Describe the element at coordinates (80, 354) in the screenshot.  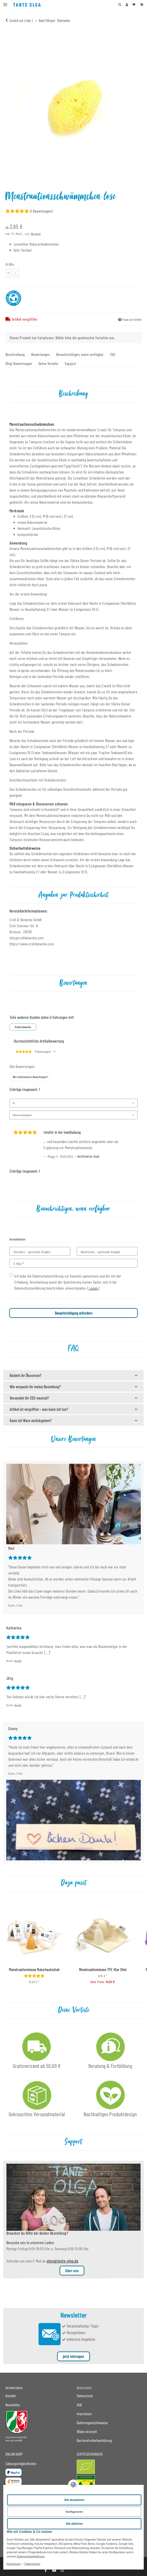
I see `Benachrichtigen, wenn verfügbar` at that location.